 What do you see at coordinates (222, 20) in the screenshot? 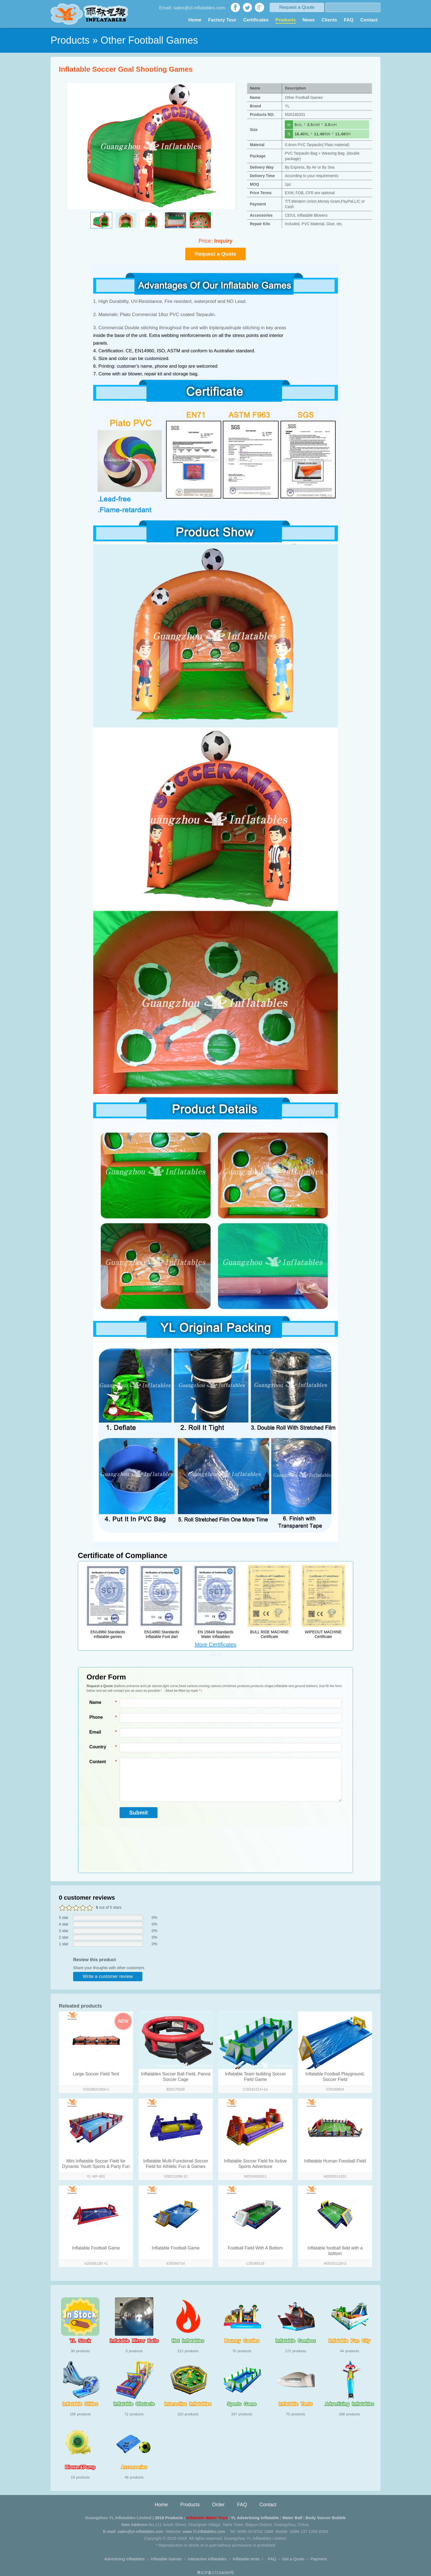
I see `Factory Tour` at bounding box center [222, 20].